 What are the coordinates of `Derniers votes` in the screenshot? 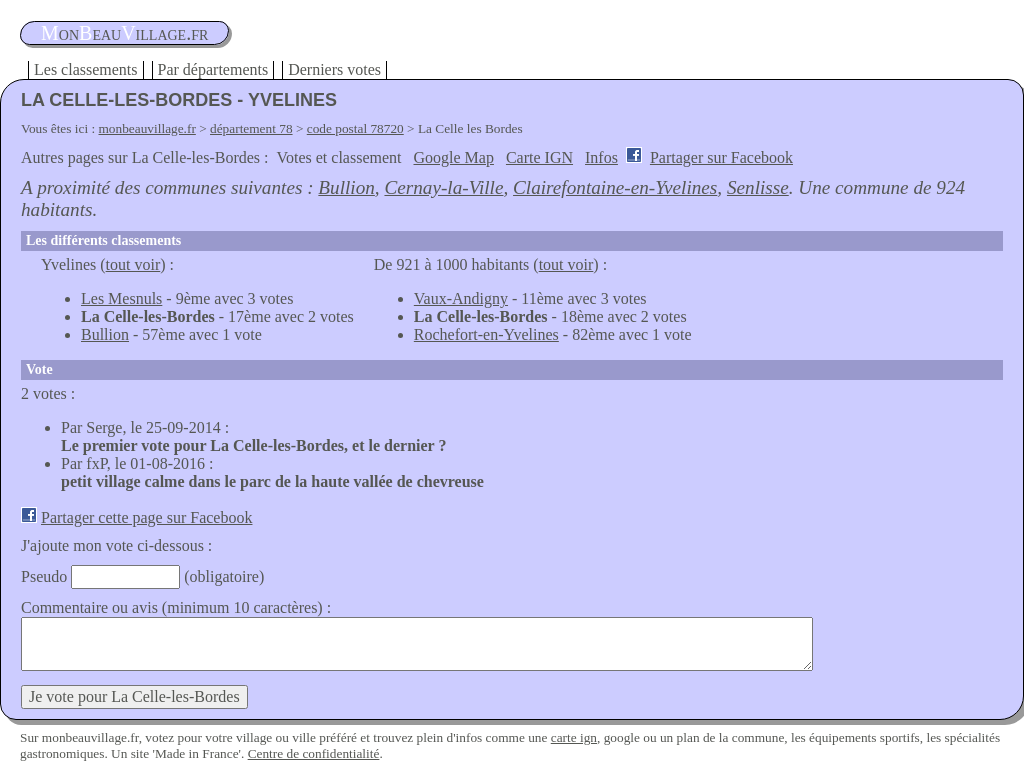 It's located at (334, 69).